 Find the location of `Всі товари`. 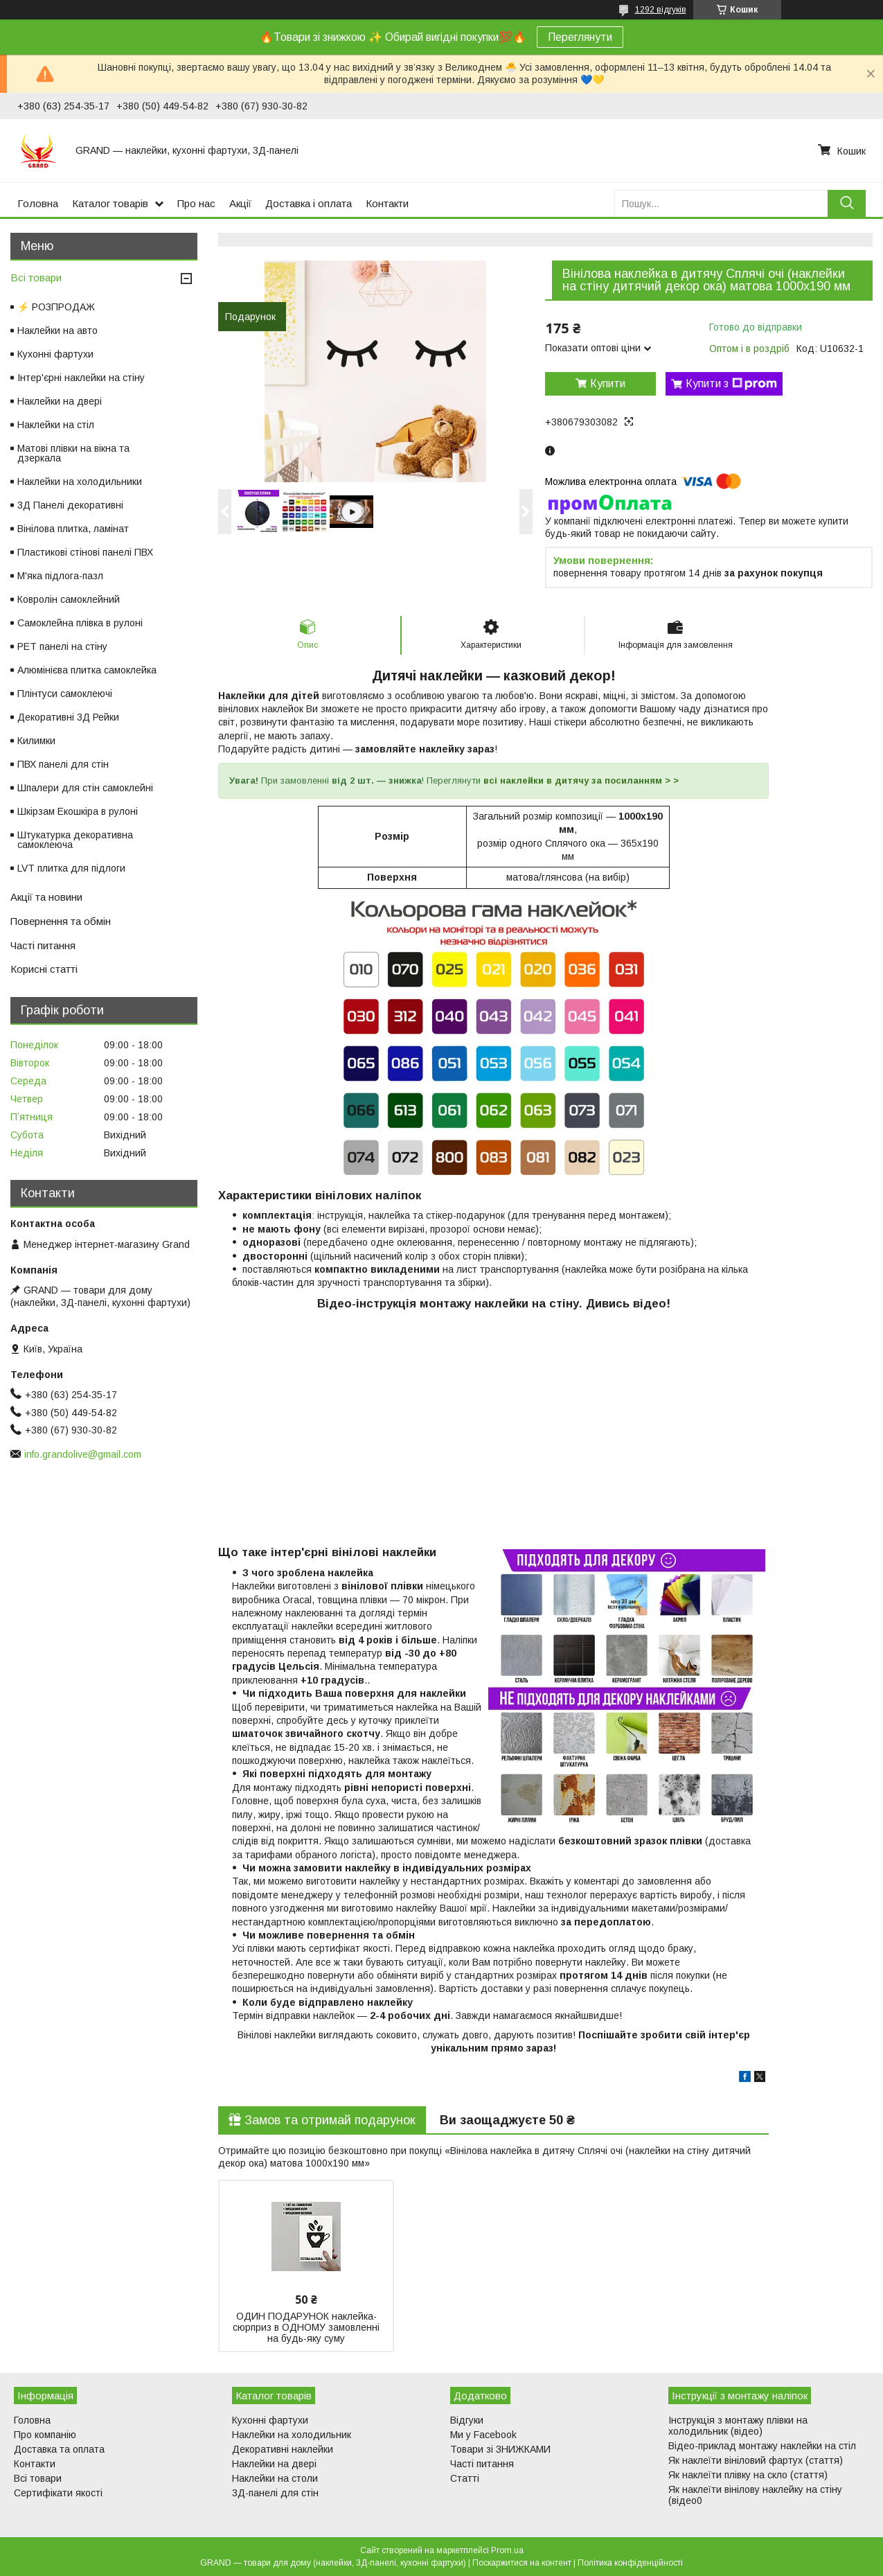

Всі товари is located at coordinates (36, 277).